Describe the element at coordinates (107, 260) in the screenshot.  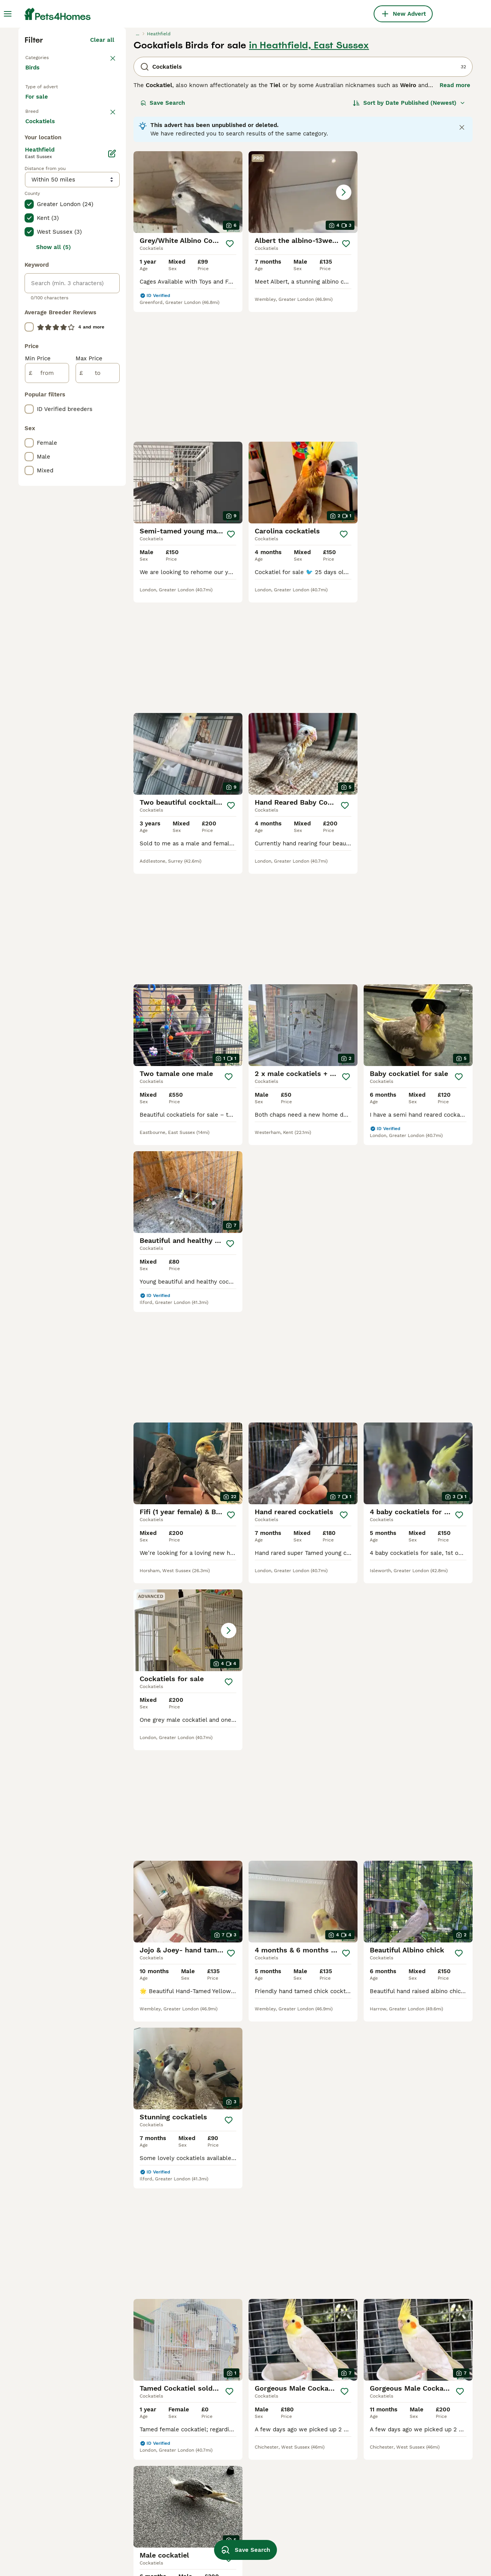
I see `clear` at that location.